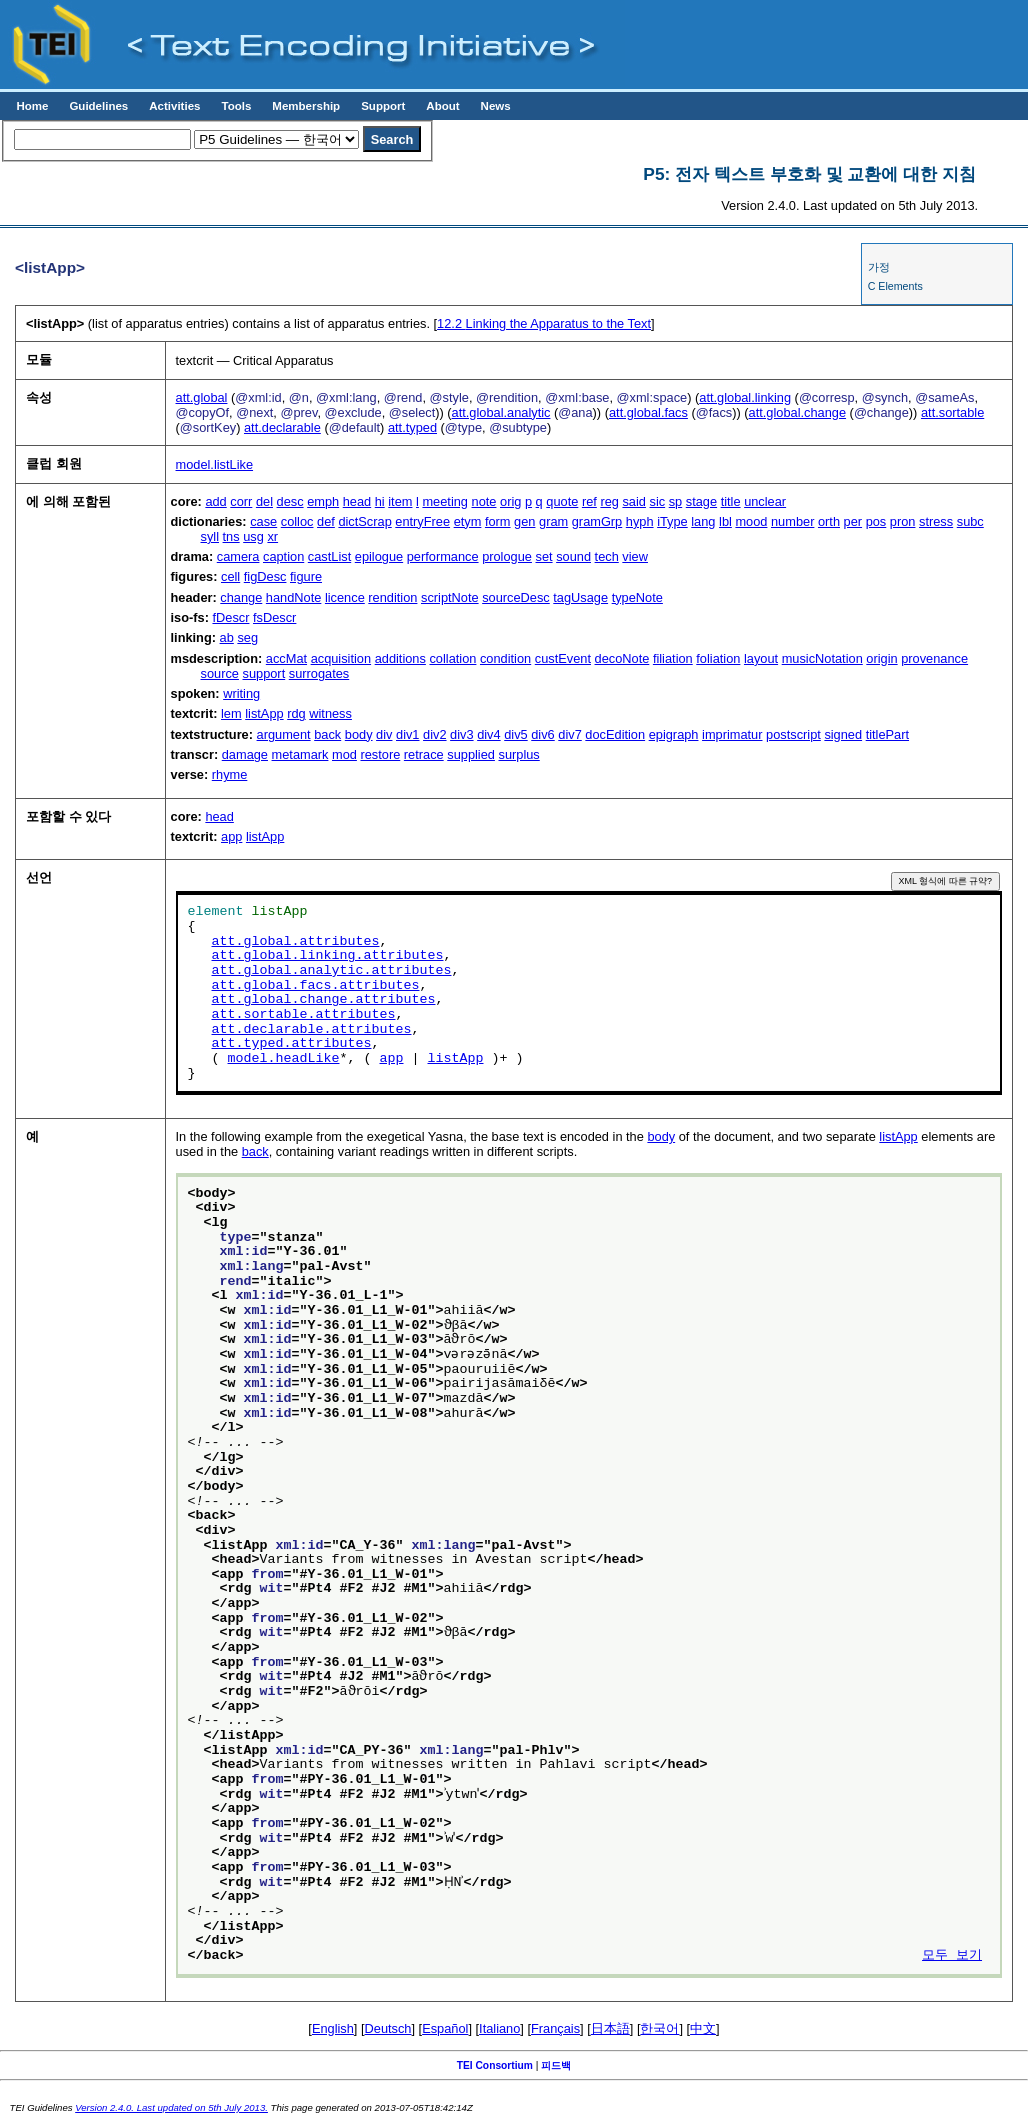 This screenshot has height=2122, width=1028. What do you see at coordinates (589, 501) in the screenshot?
I see `ref` at bounding box center [589, 501].